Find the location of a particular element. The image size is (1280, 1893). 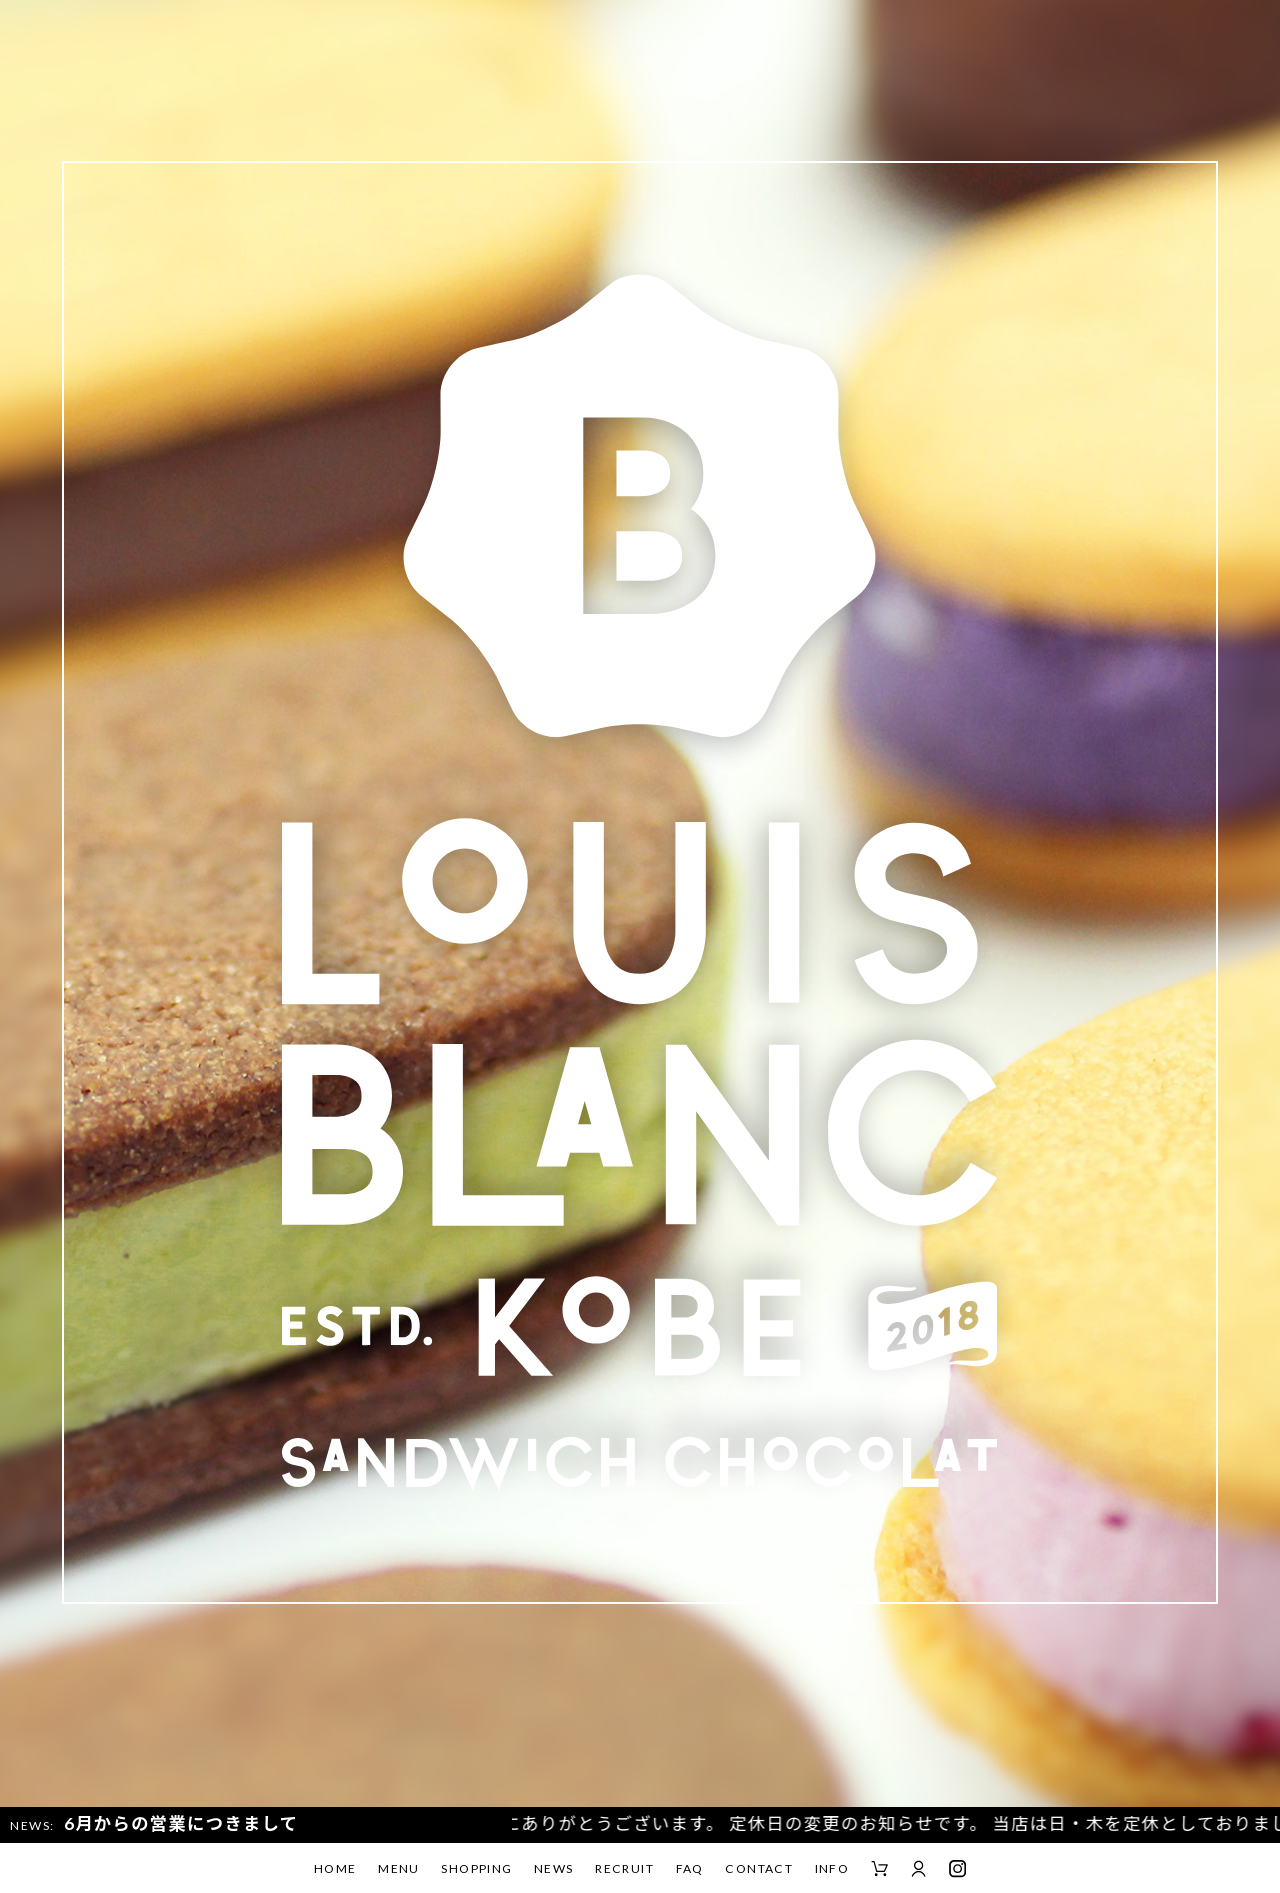

SHOPPING is located at coordinates (476, 1868).